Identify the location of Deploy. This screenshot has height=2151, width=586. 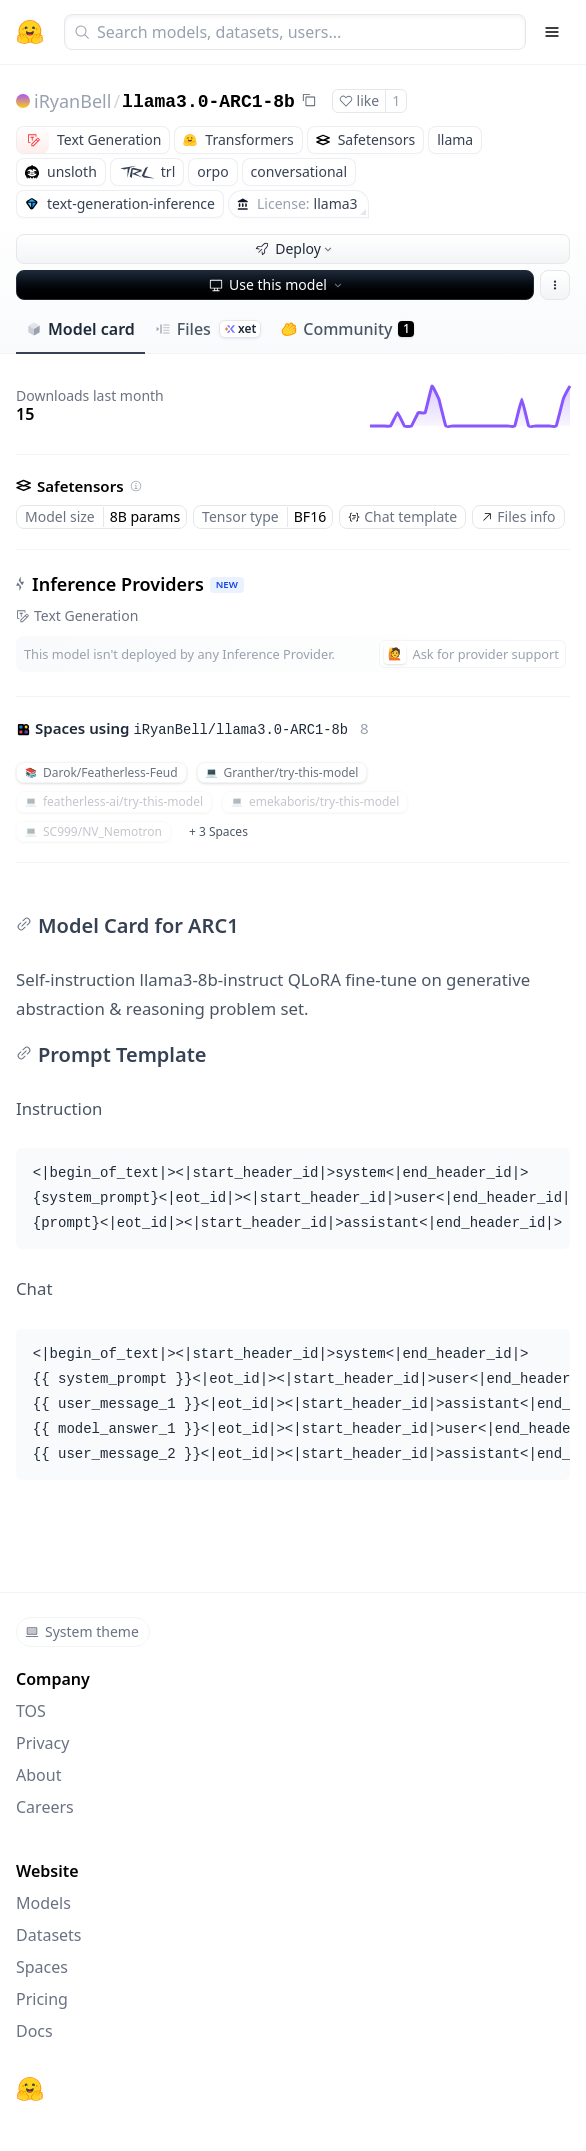
(295, 248).